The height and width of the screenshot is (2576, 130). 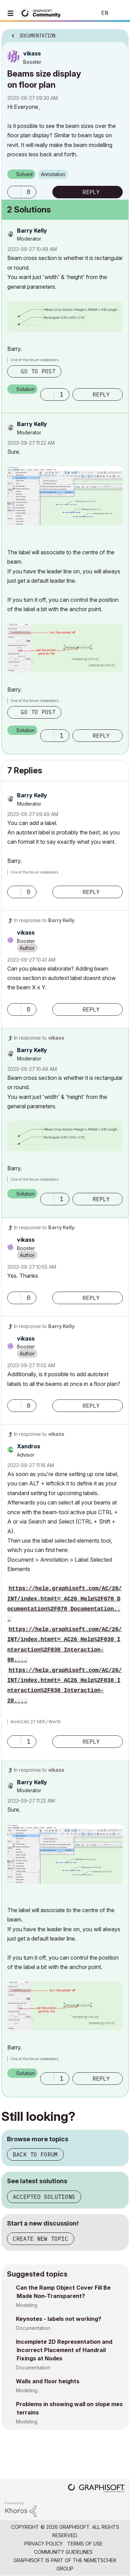 I want to click on [View Profile of Barry Kelly], so click(x=32, y=230).